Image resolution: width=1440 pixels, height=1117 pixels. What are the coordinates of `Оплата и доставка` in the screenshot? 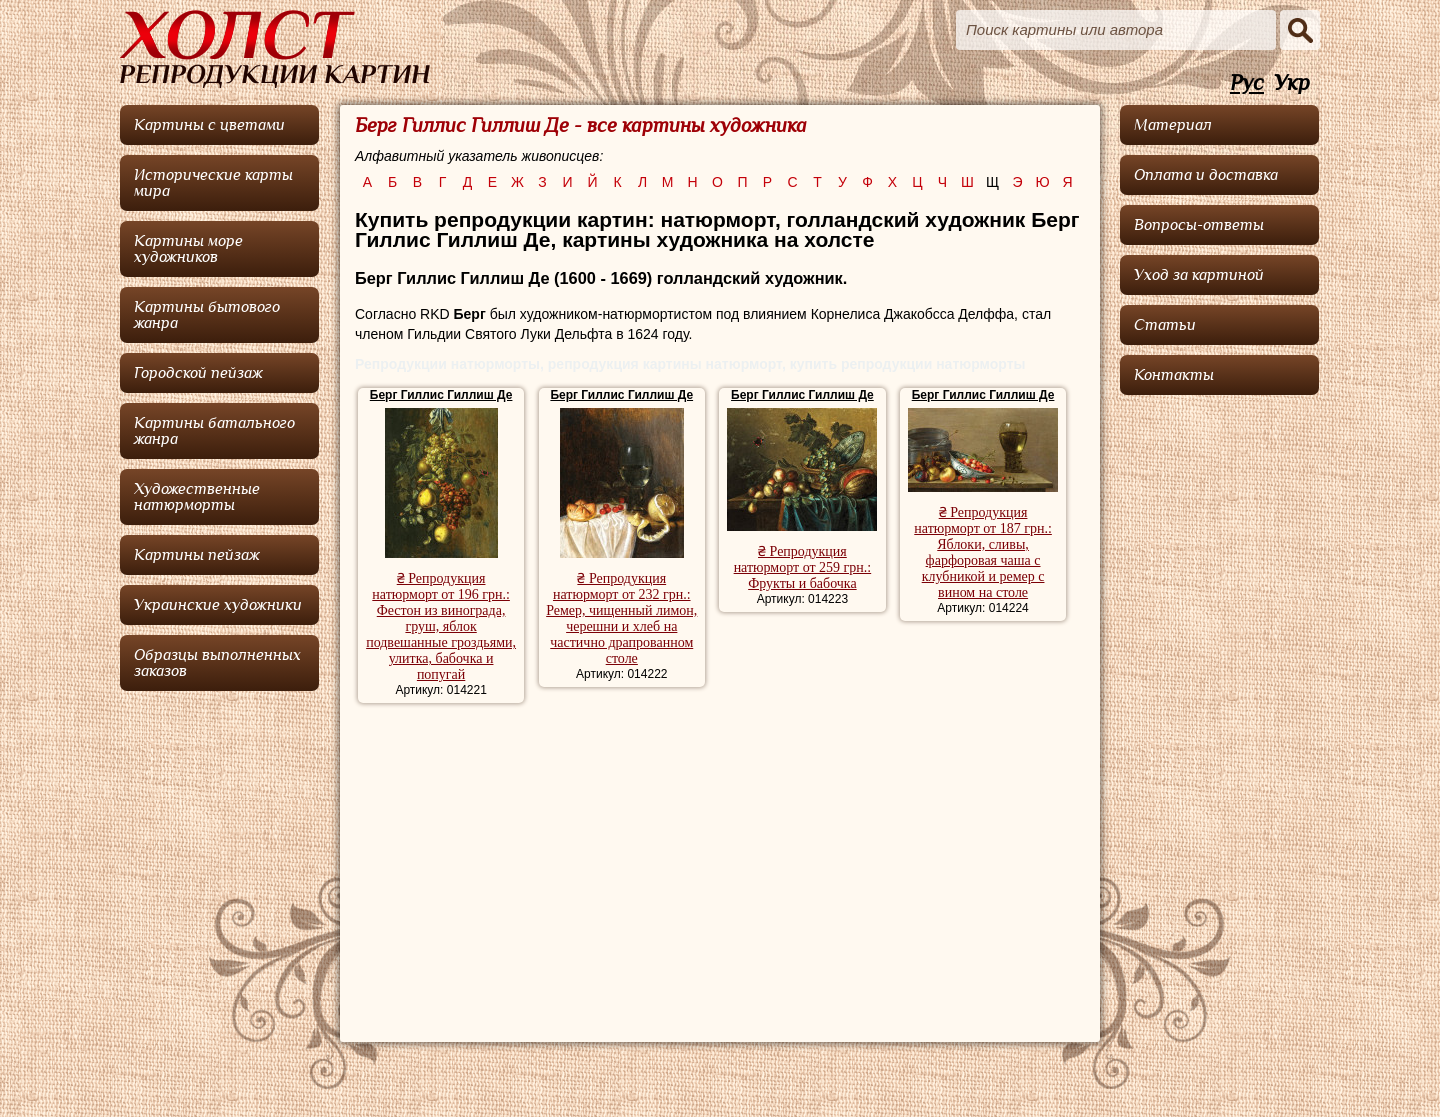 It's located at (1206, 175).